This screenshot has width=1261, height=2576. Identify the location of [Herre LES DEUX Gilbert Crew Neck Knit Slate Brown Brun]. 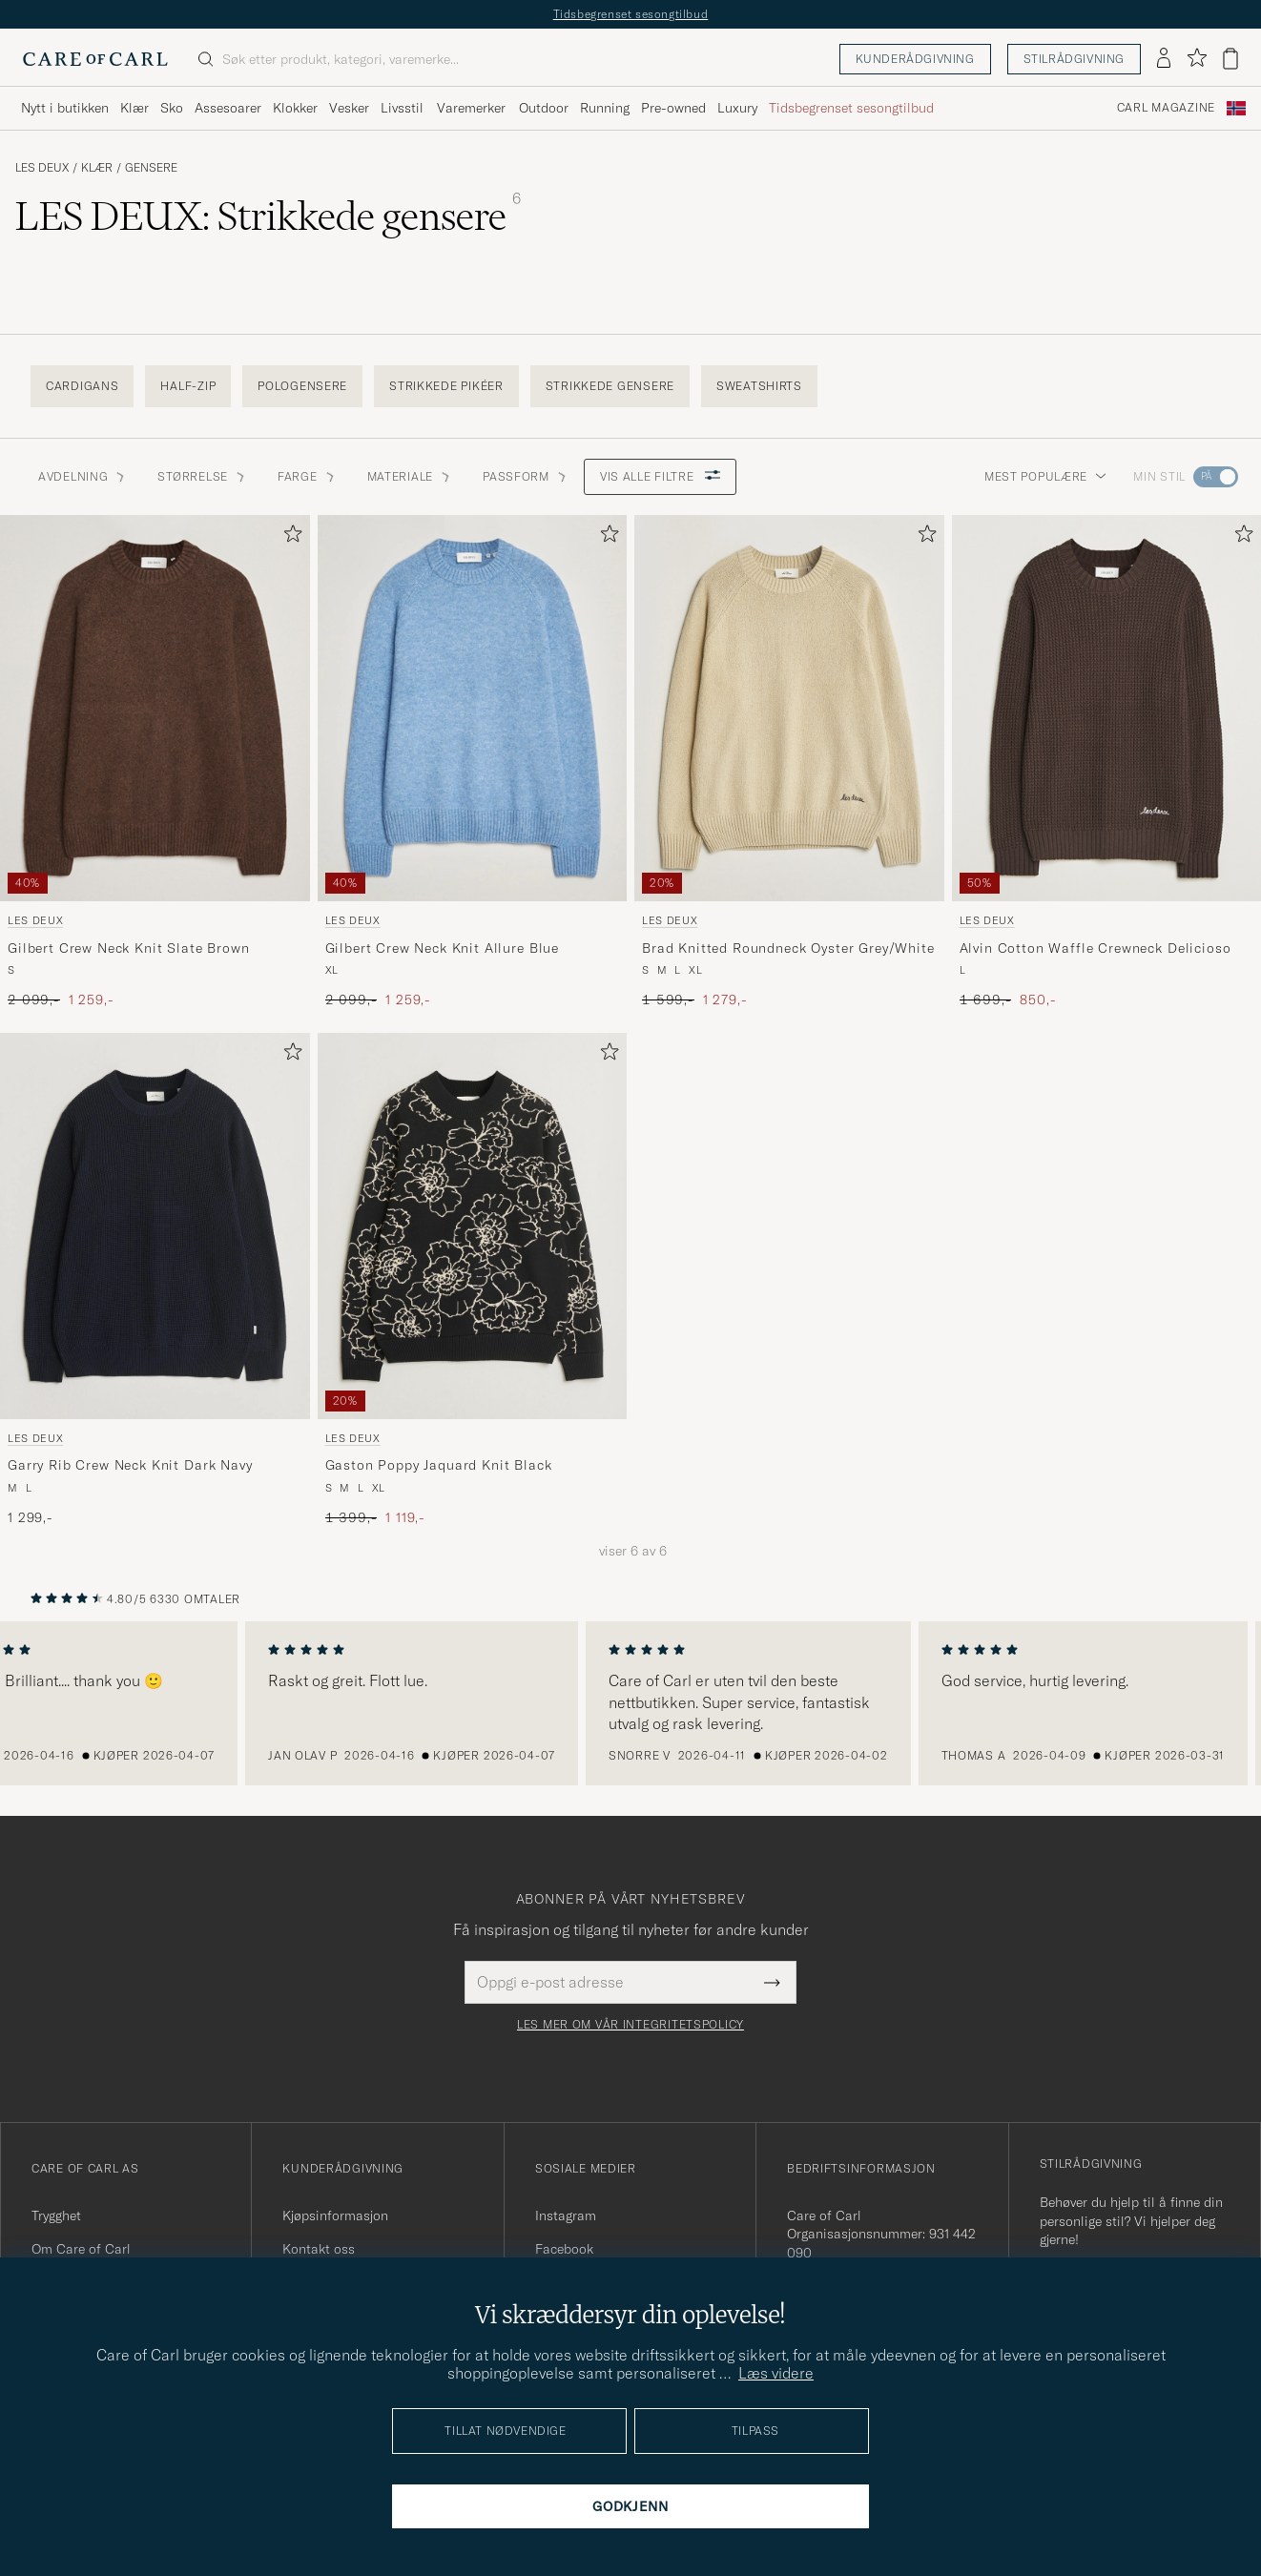
(155, 708).